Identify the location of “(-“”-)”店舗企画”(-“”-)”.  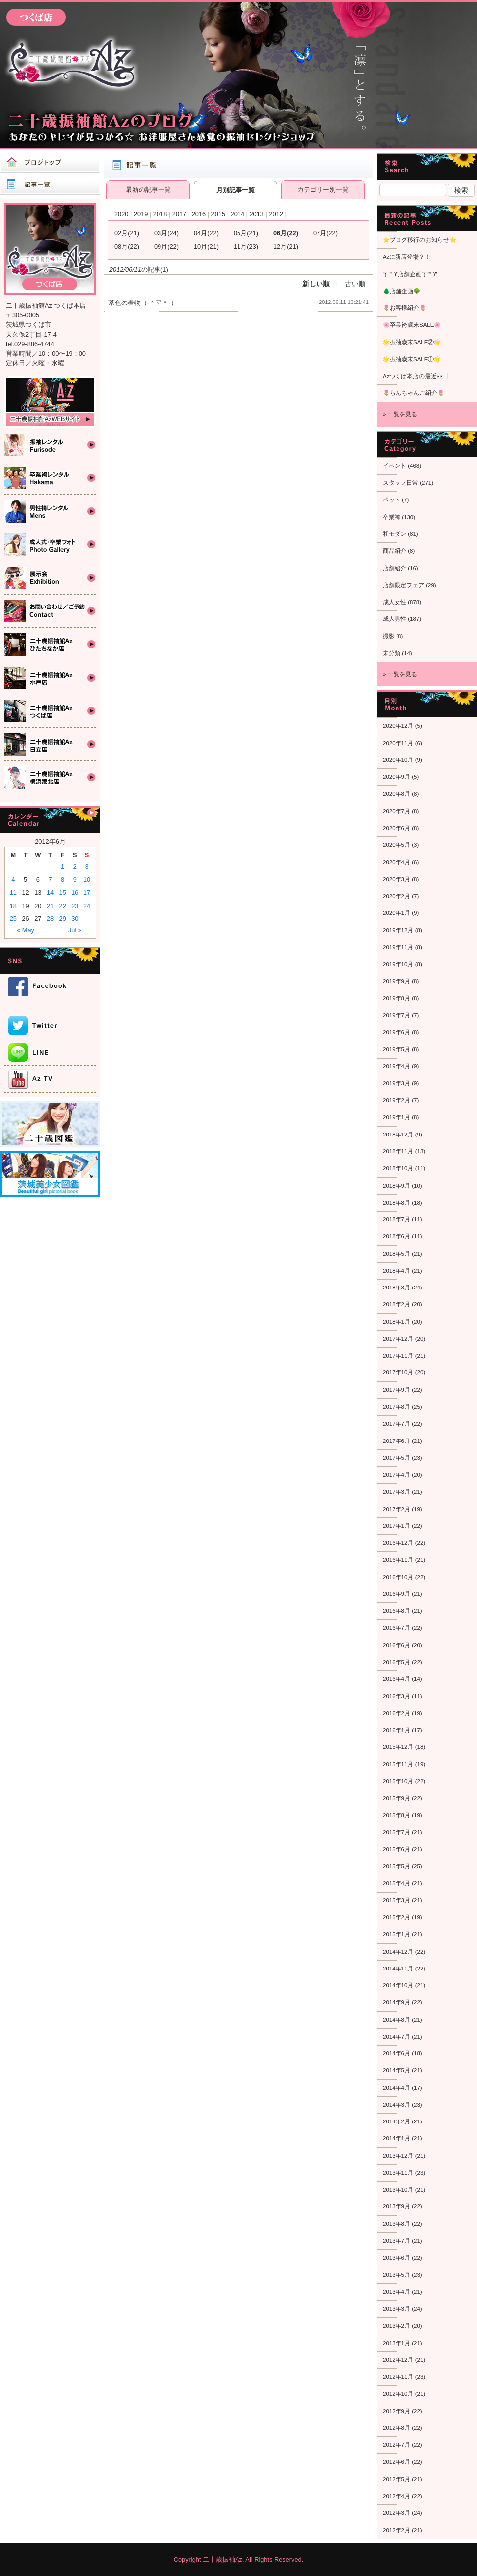
(410, 274).